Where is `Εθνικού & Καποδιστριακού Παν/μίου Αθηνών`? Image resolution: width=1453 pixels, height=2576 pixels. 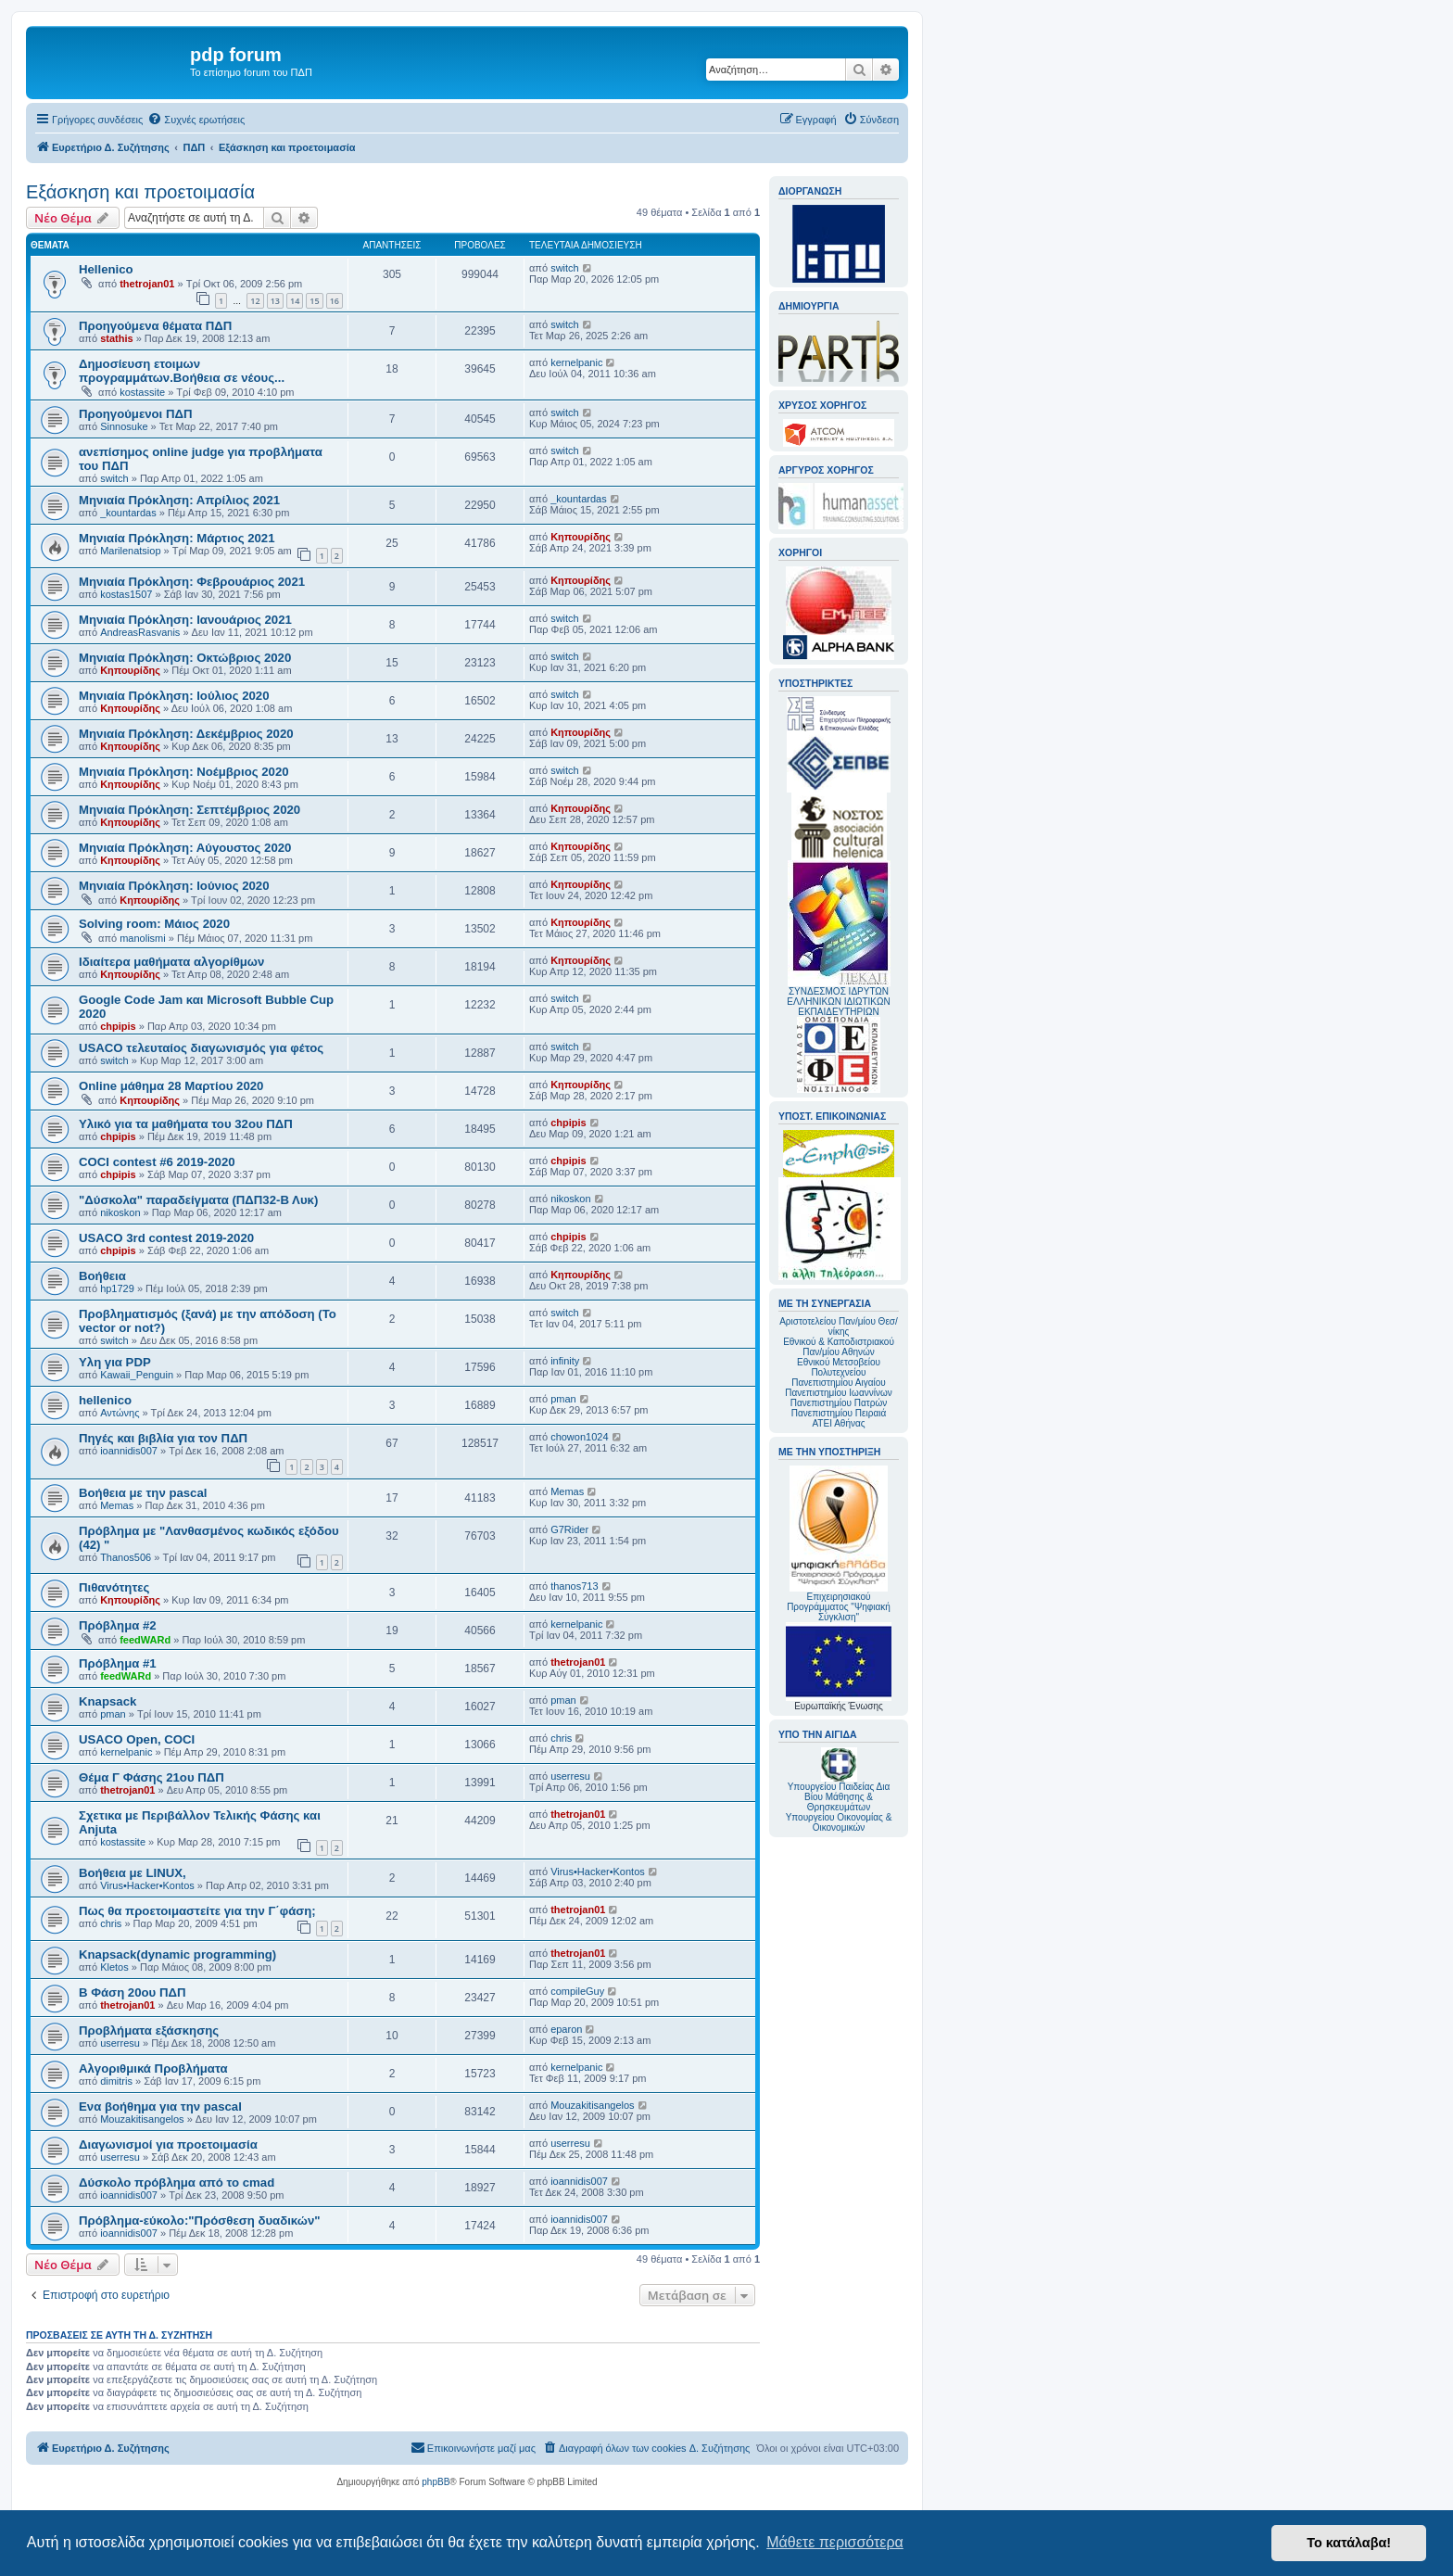
Εθνικού & Καποδιστριακού Παν/μίου Αθηνών is located at coordinates (838, 1347).